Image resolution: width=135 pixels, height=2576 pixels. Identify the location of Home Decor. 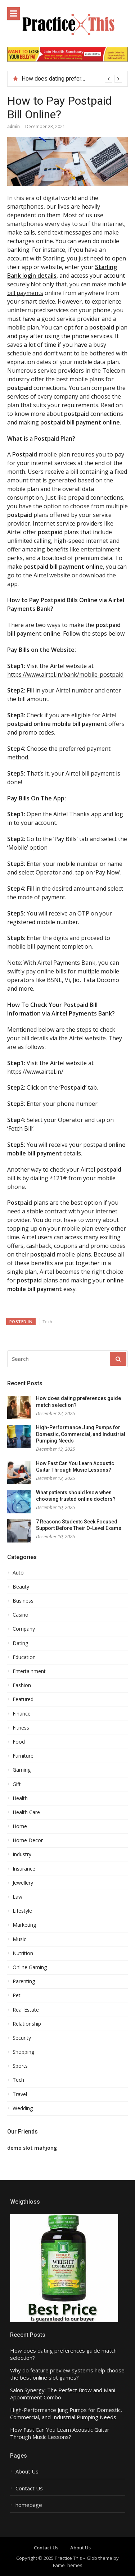
(28, 1840).